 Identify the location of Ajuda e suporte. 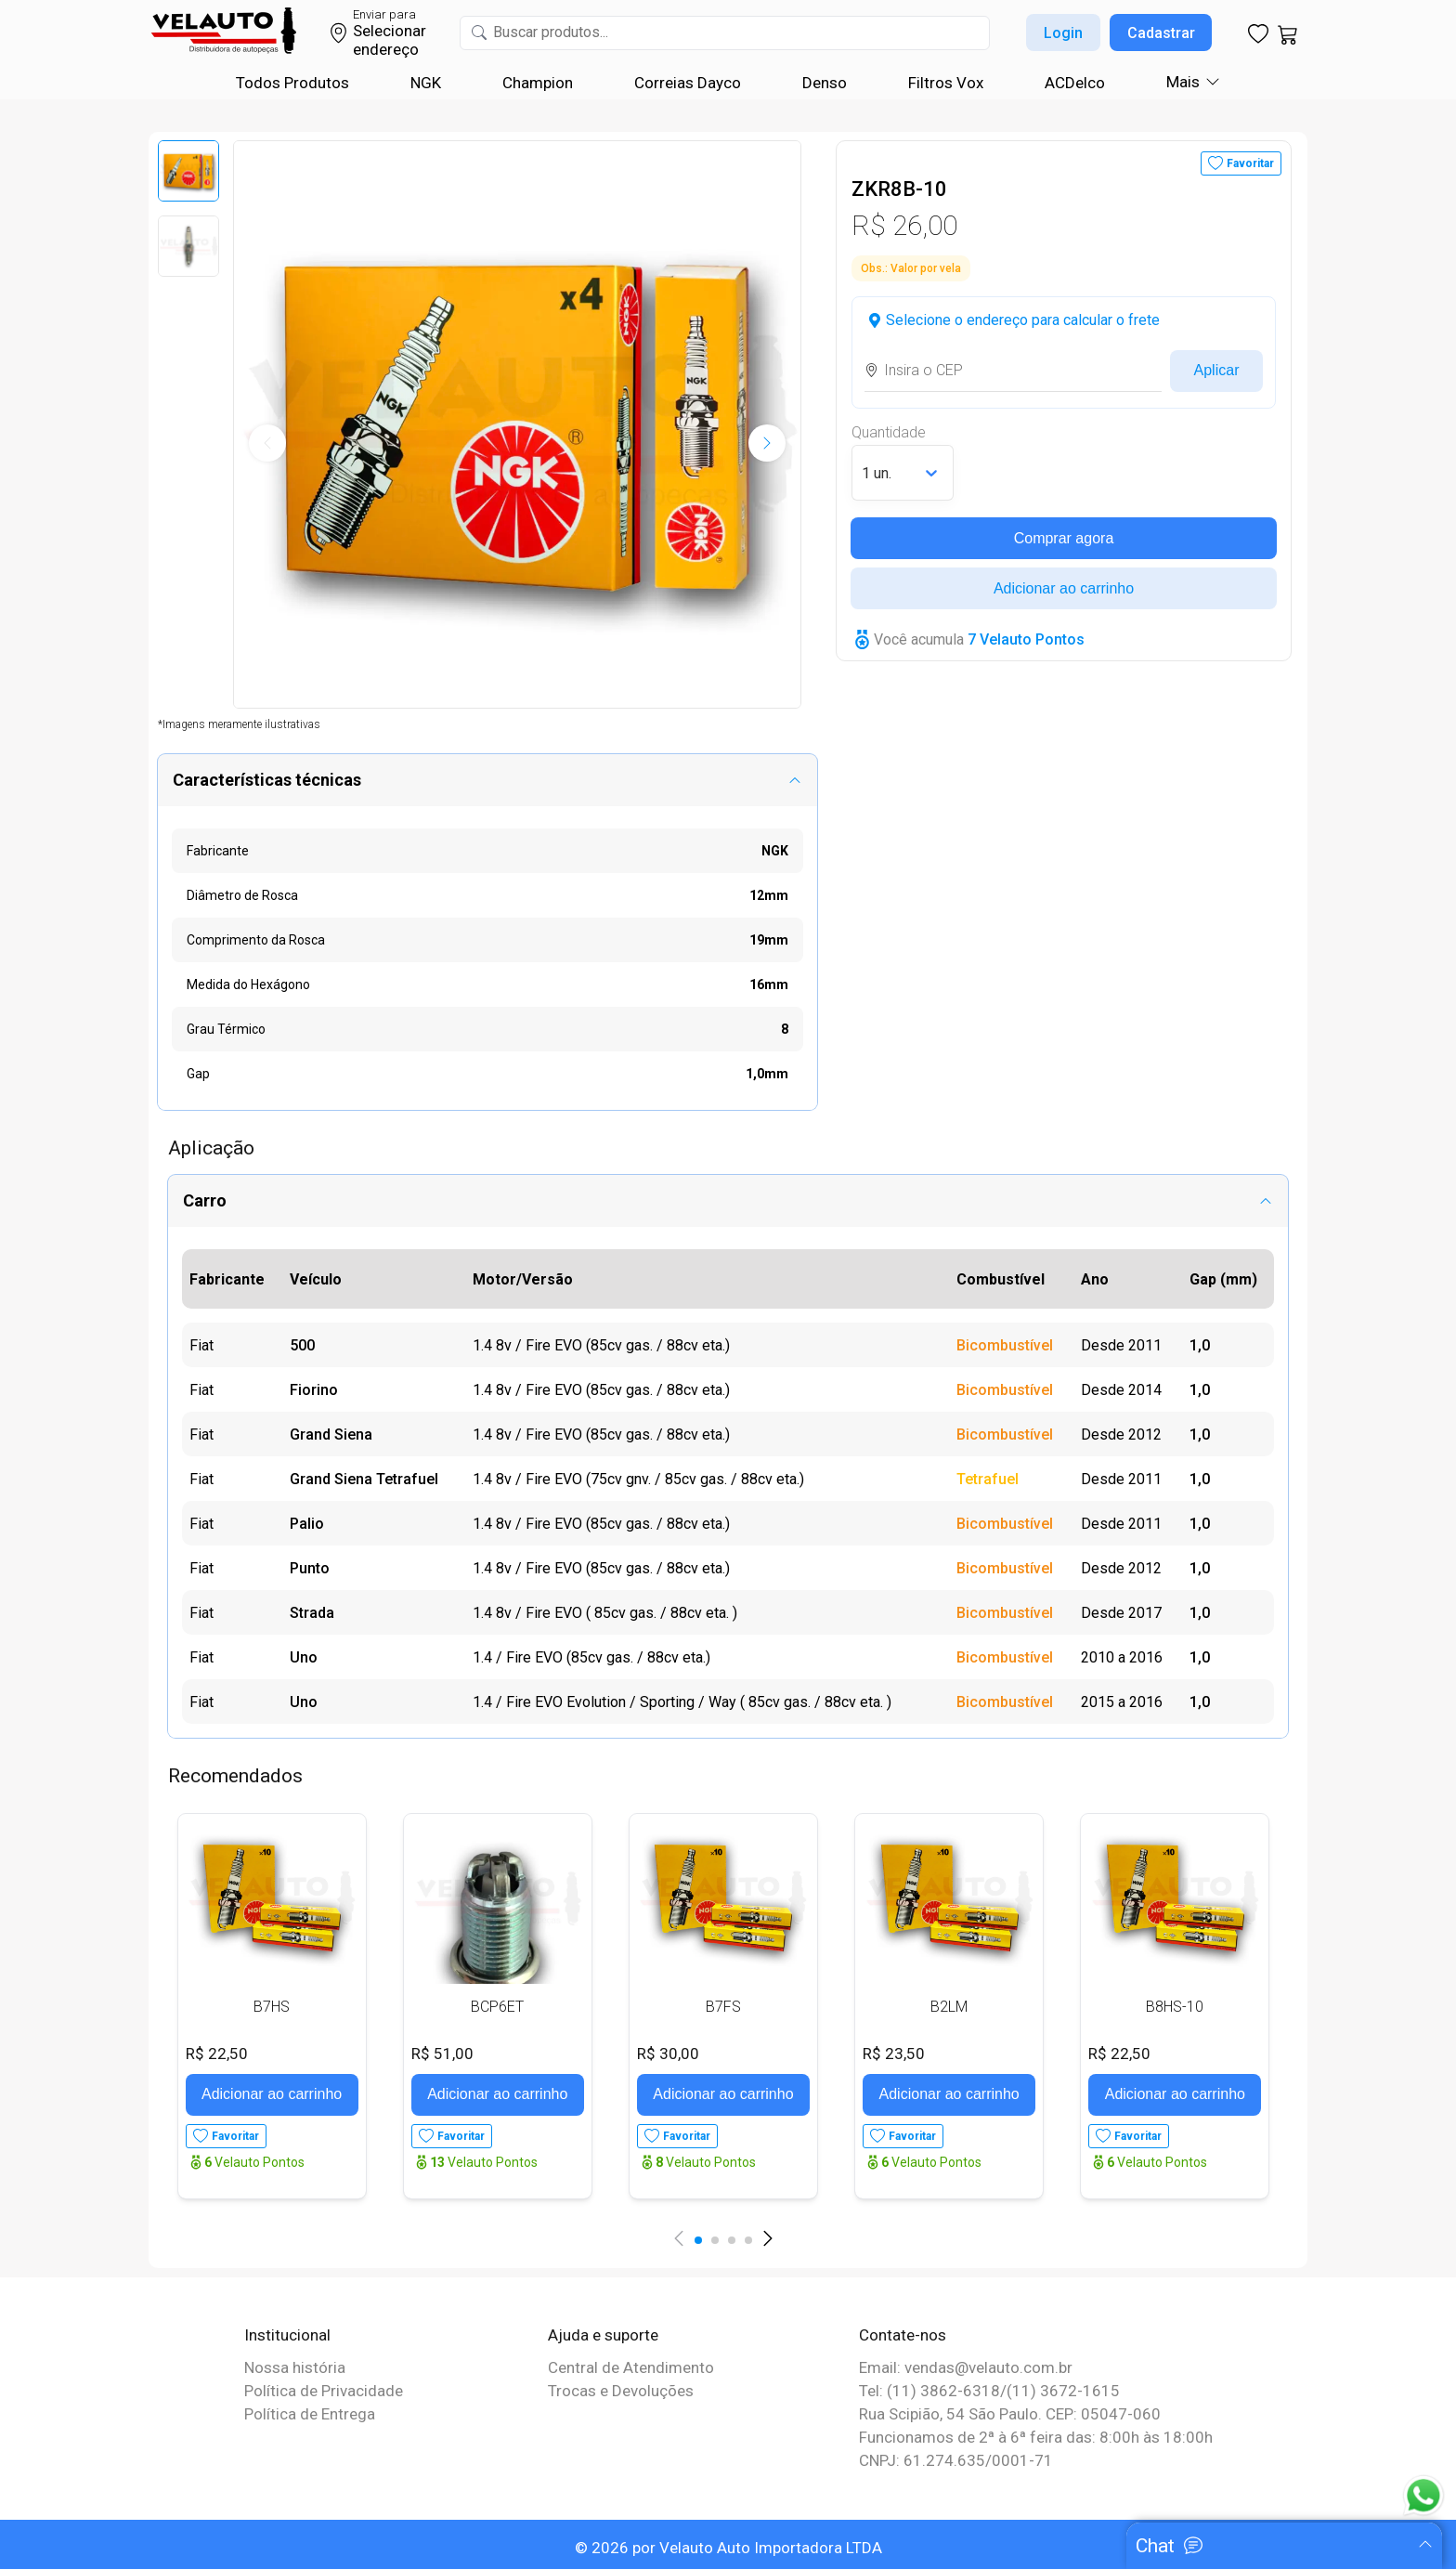
(603, 2335).